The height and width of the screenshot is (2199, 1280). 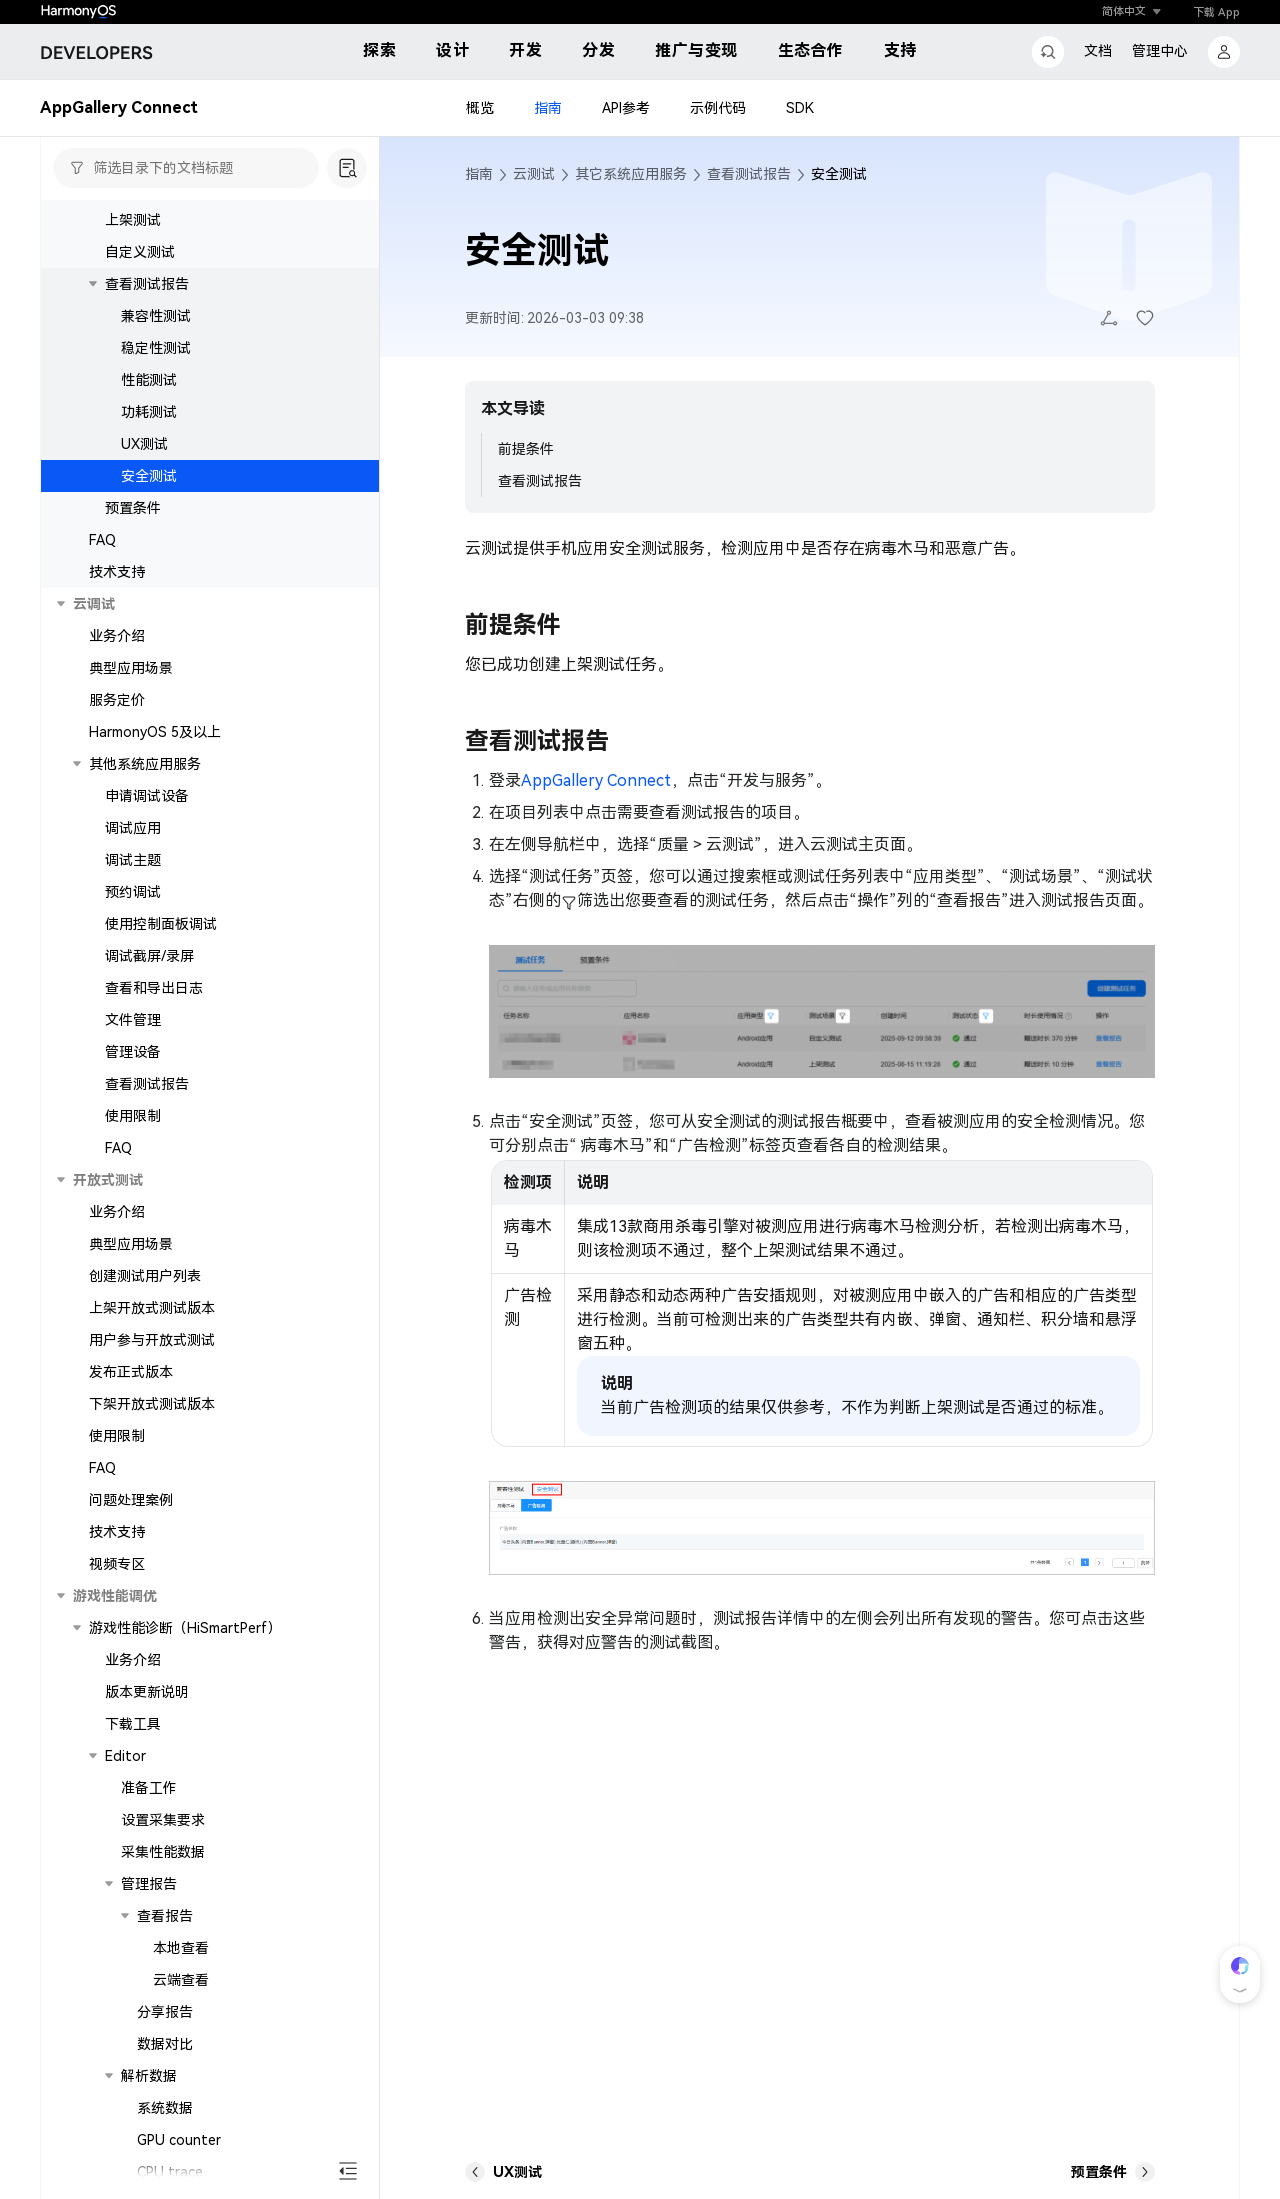 What do you see at coordinates (117, 572) in the screenshot?
I see `技术支持` at bounding box center [117, 572].